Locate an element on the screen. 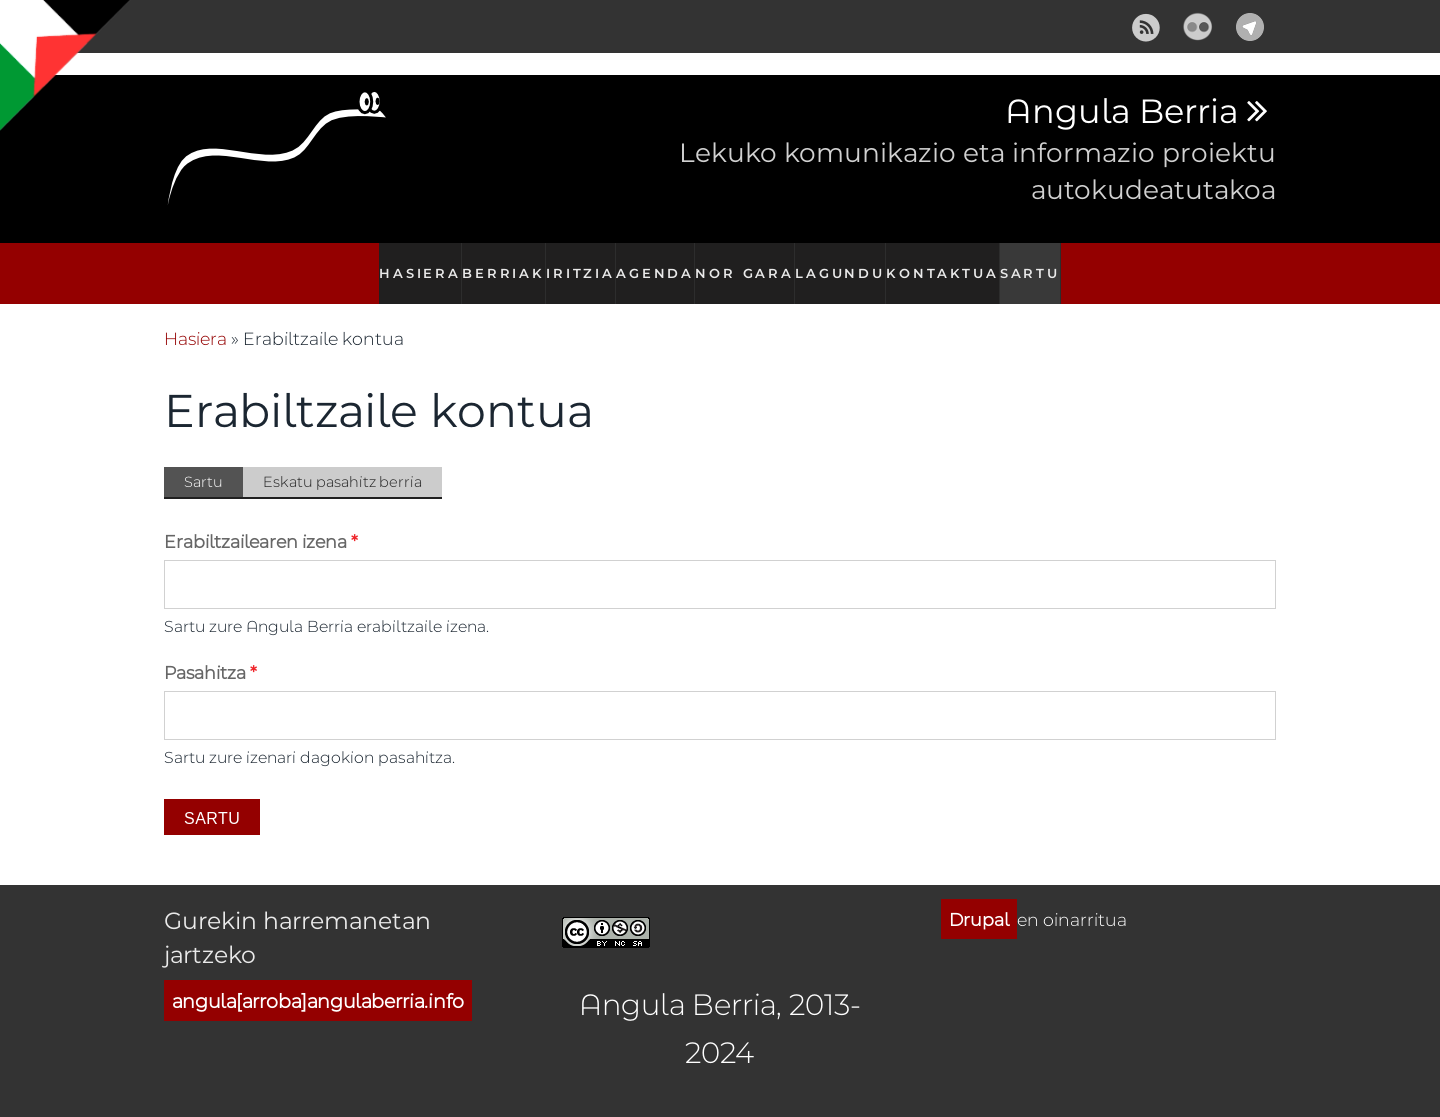  Lagundu is located at coordinates (846, 262).